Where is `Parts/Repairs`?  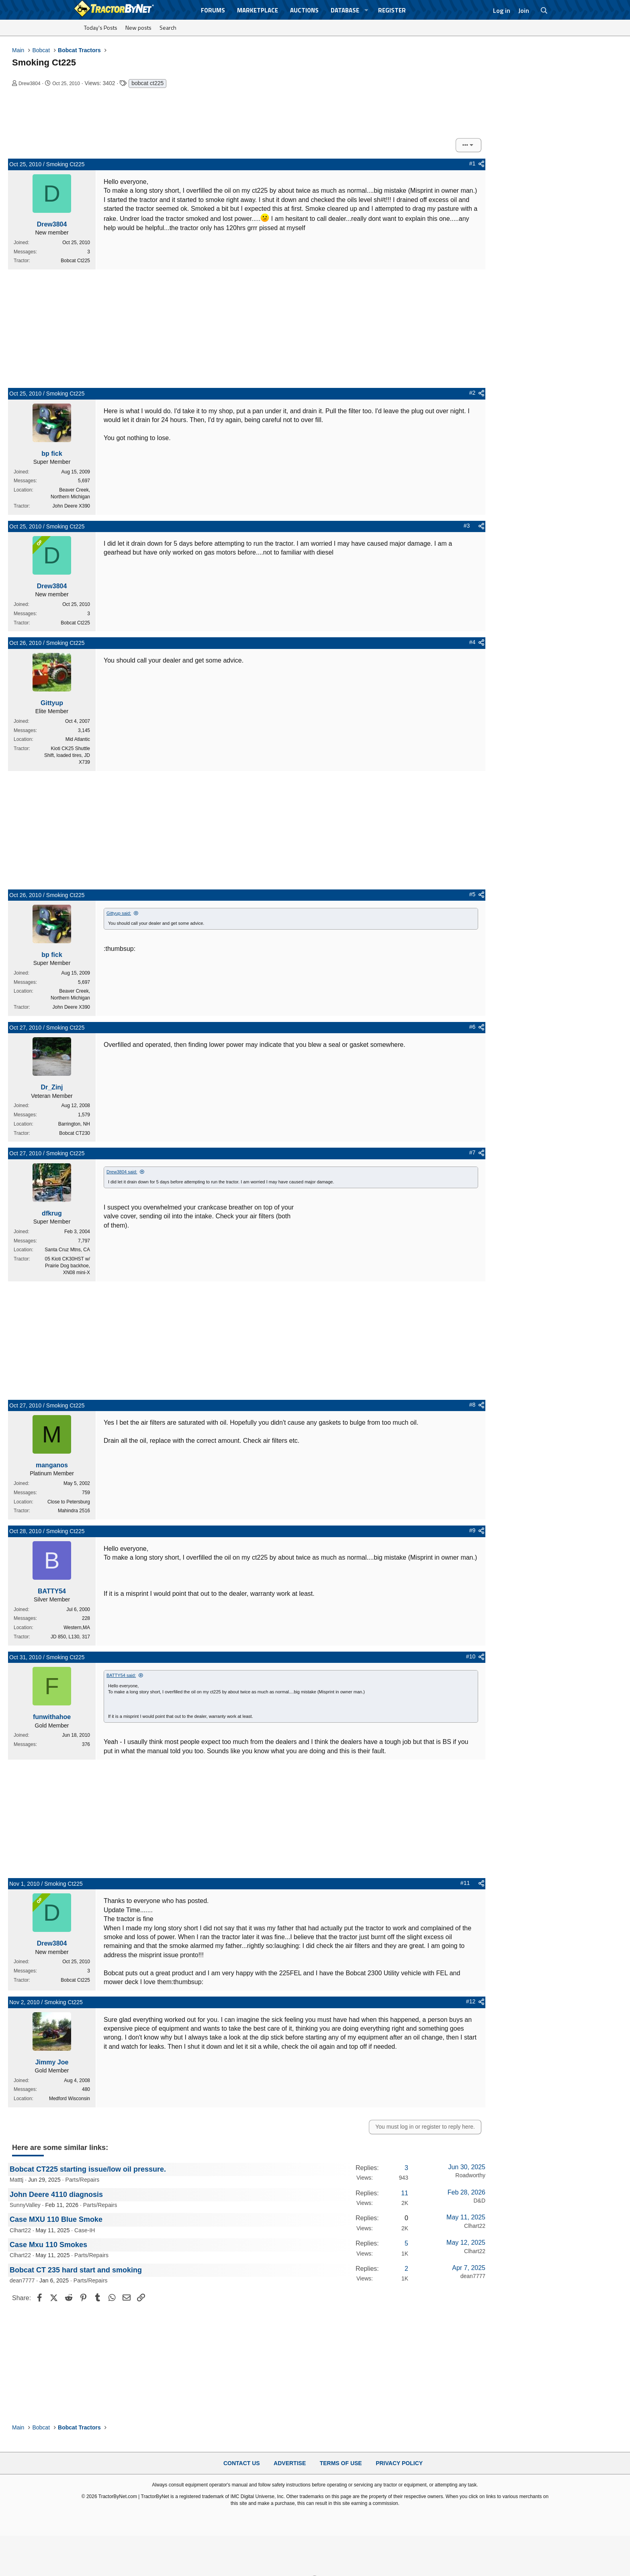
Parts/Repairs is located at coordinates (82, 2179).